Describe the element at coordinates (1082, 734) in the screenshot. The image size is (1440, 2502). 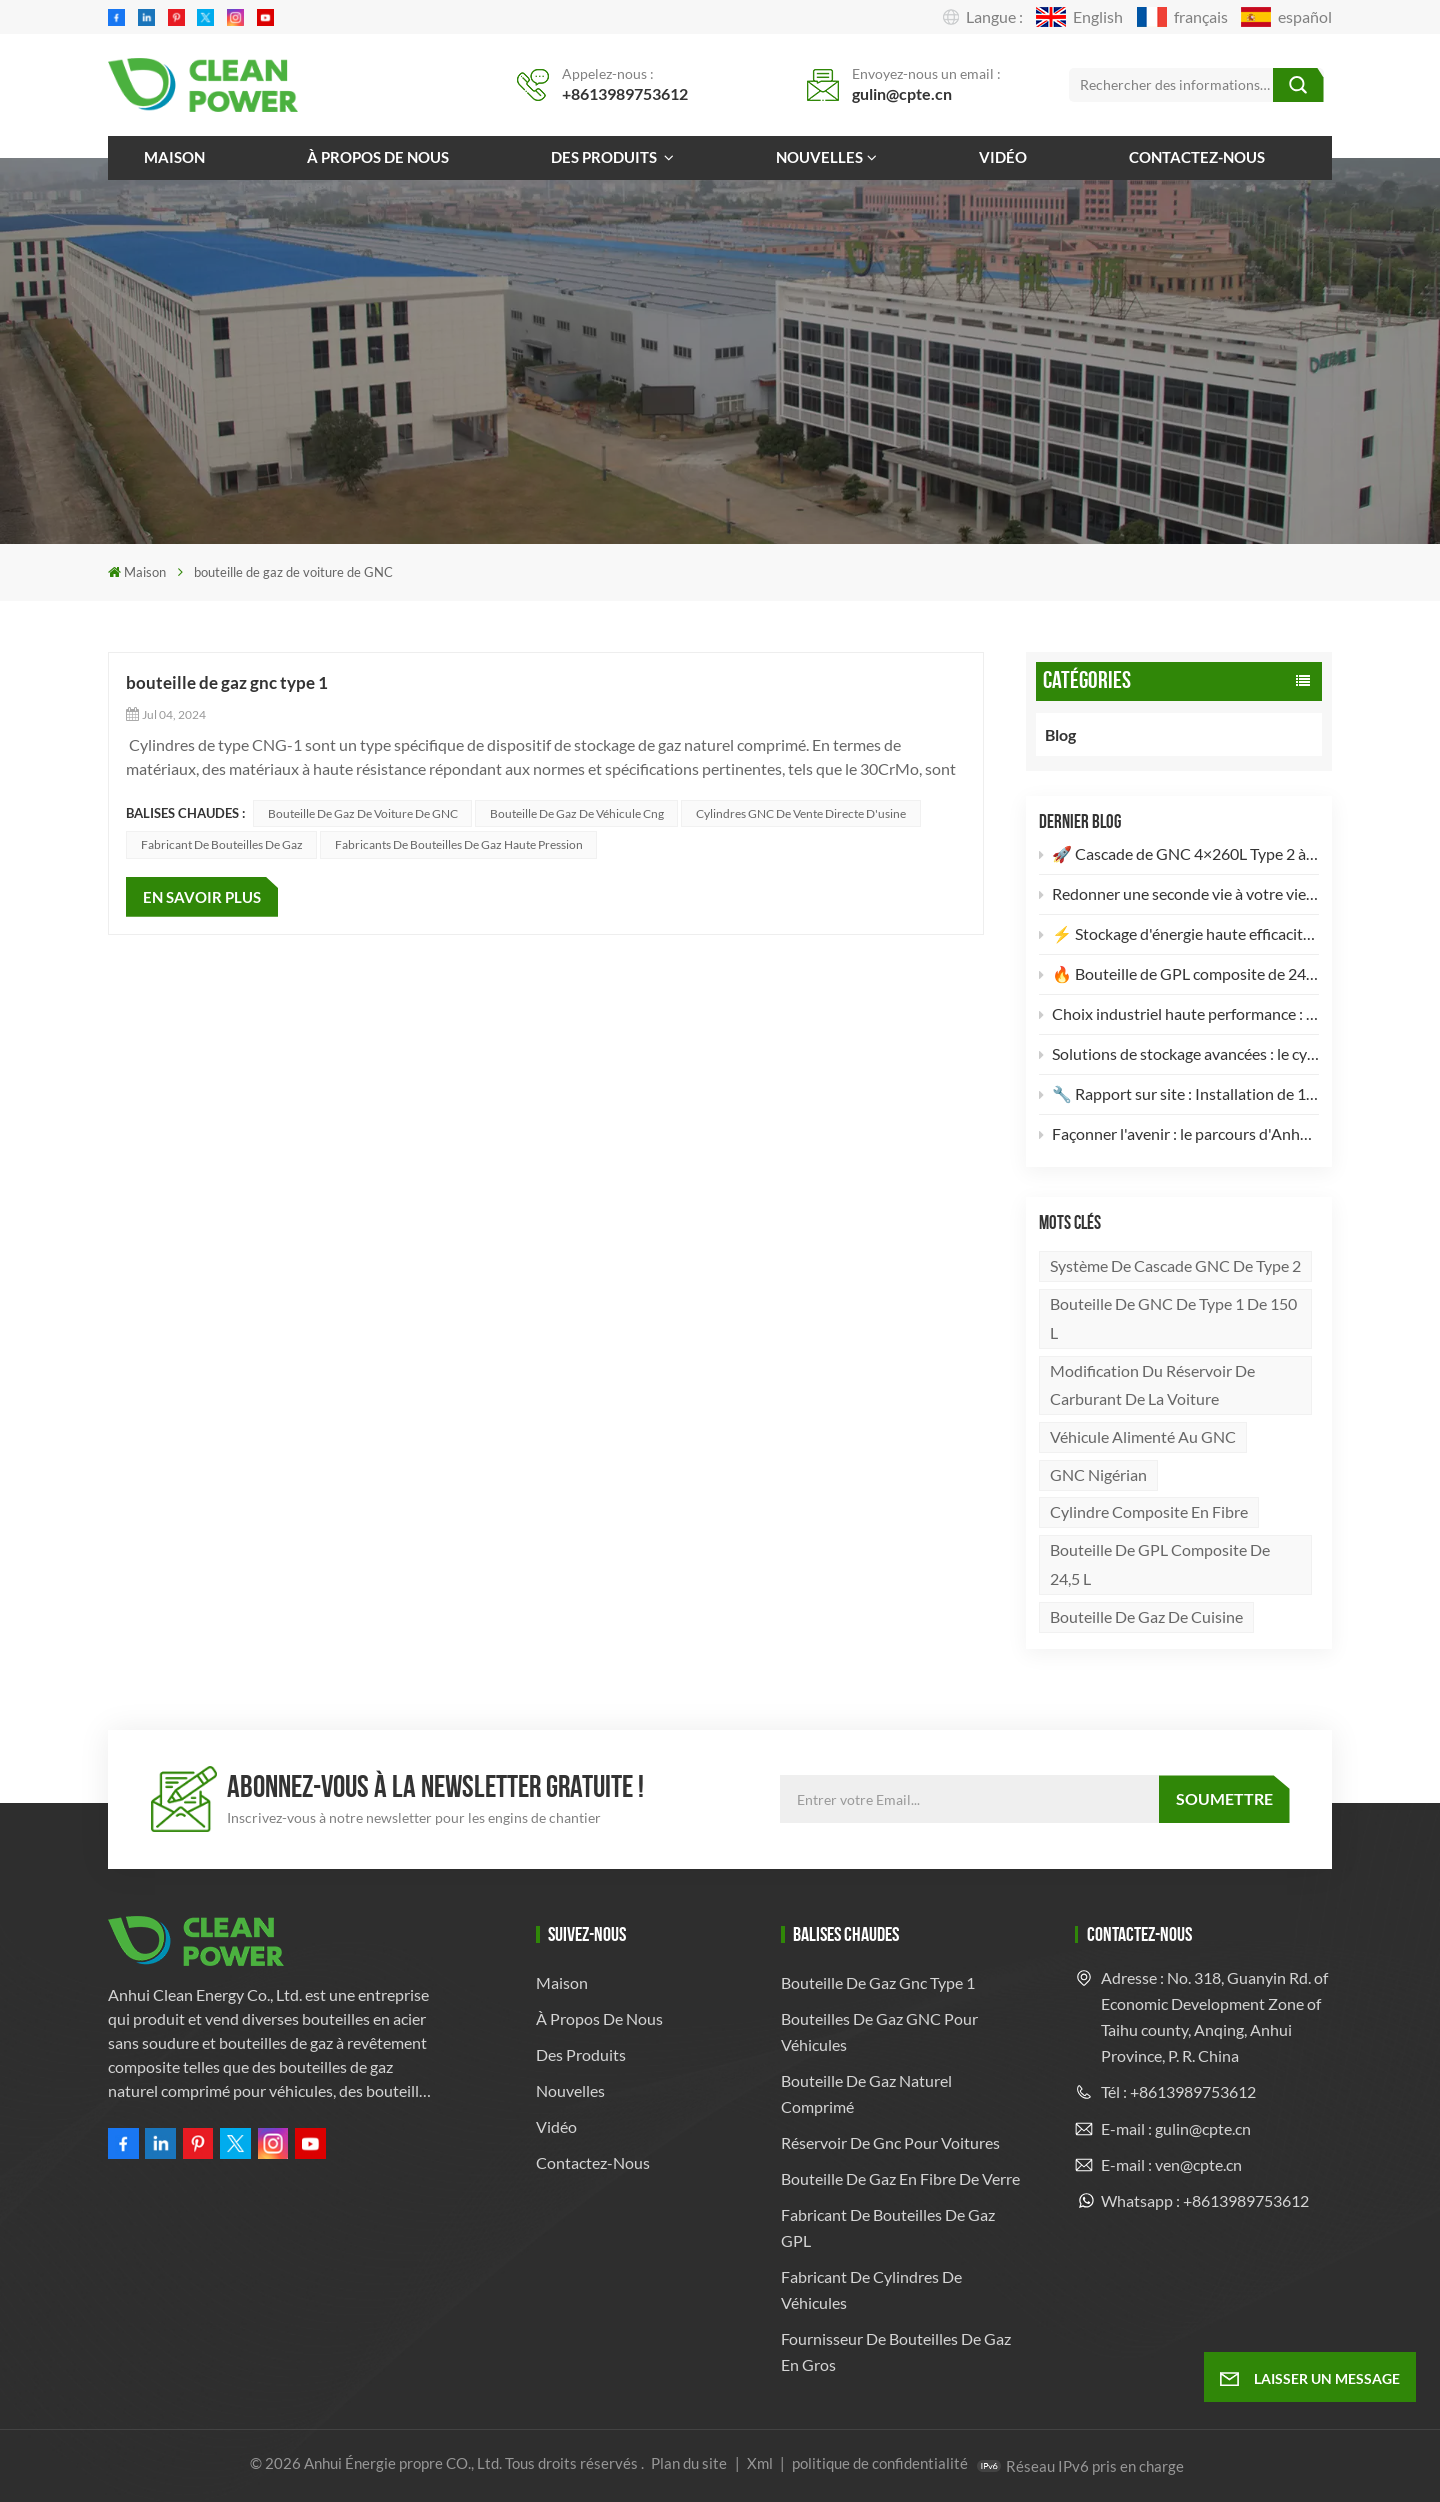
I see `Blog` at that location.